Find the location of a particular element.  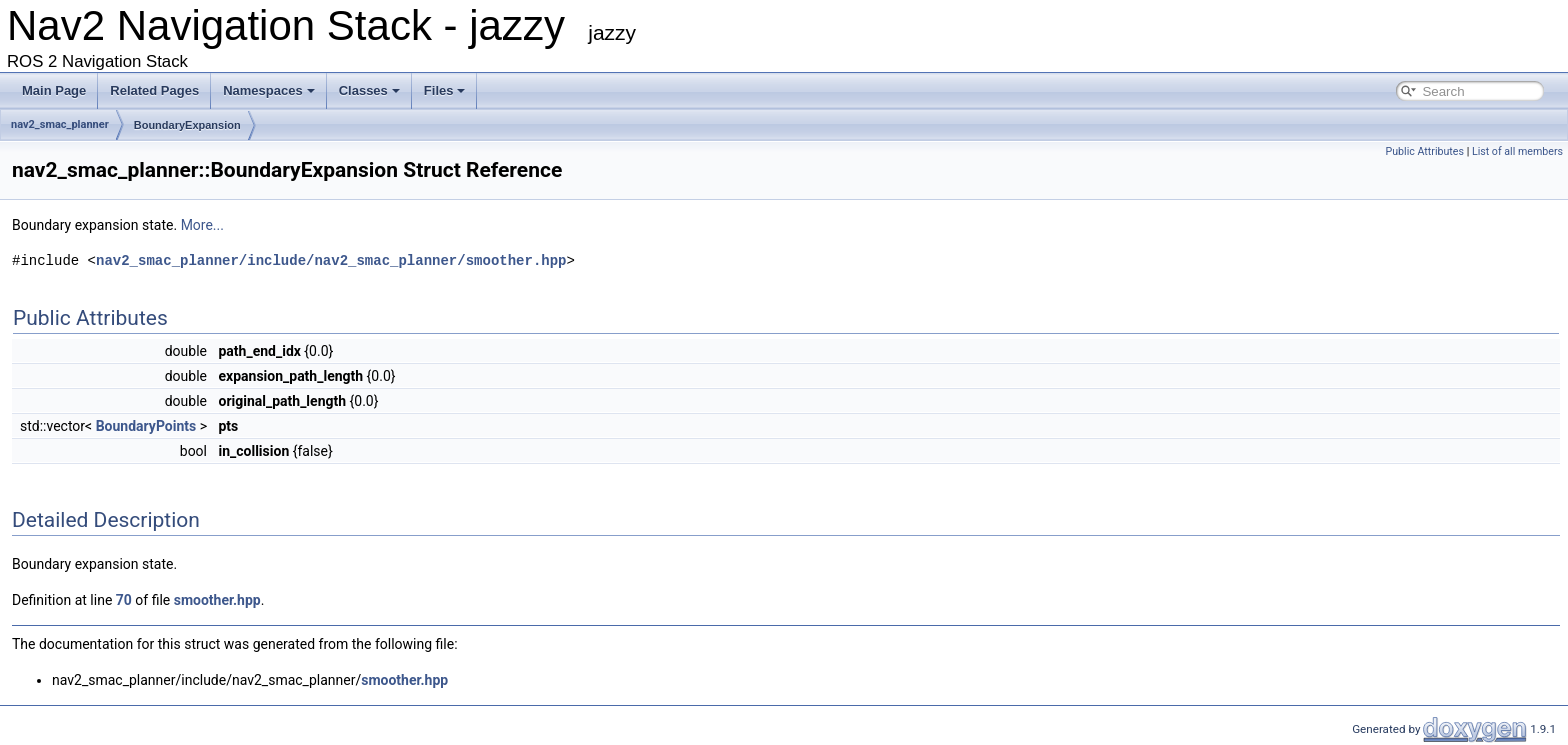

Files is located at coordinates (445, 90).